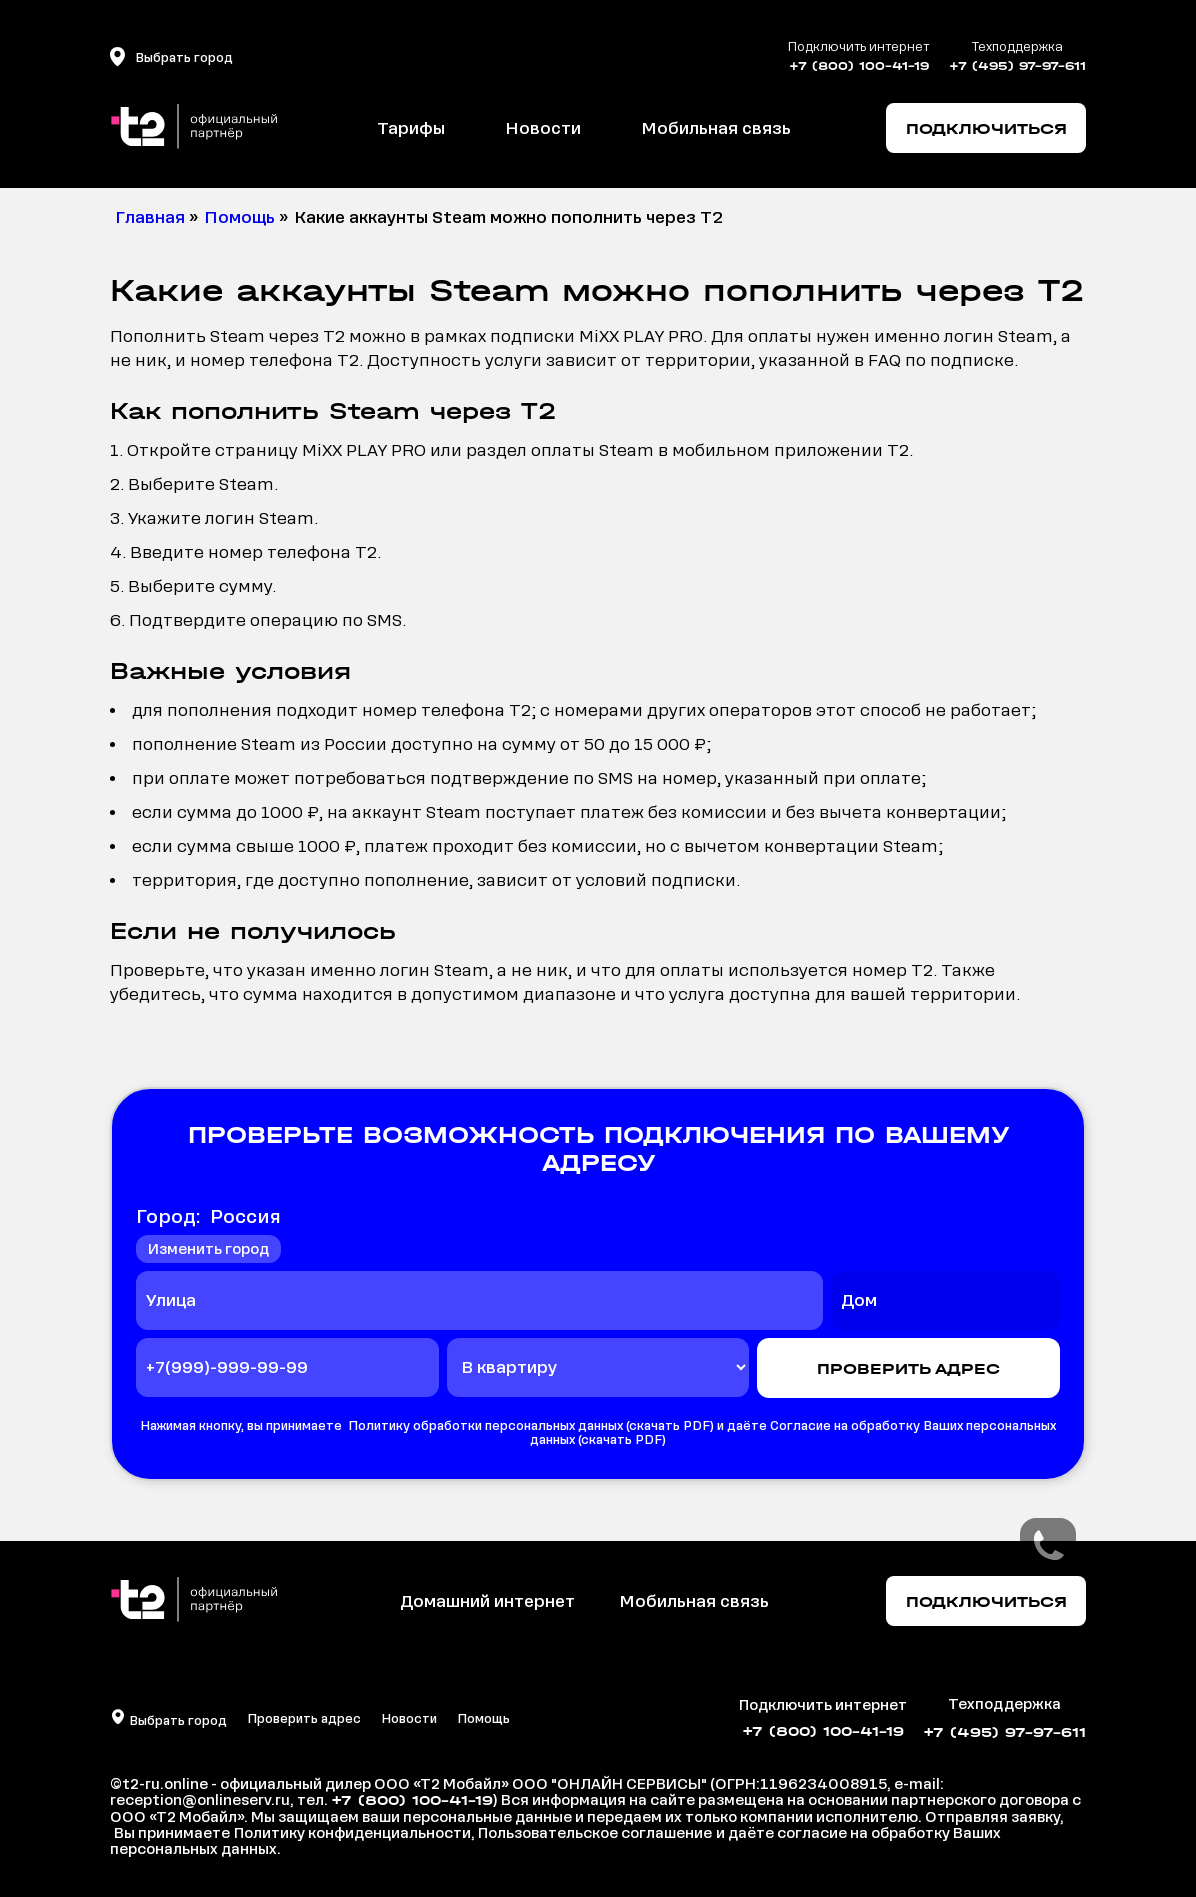 The height and width of the screenshot is (1897, 1196). Describe the element at coordinates (595, 1833) in the screenshot. I see `Пользовательское соглашение` at that location.